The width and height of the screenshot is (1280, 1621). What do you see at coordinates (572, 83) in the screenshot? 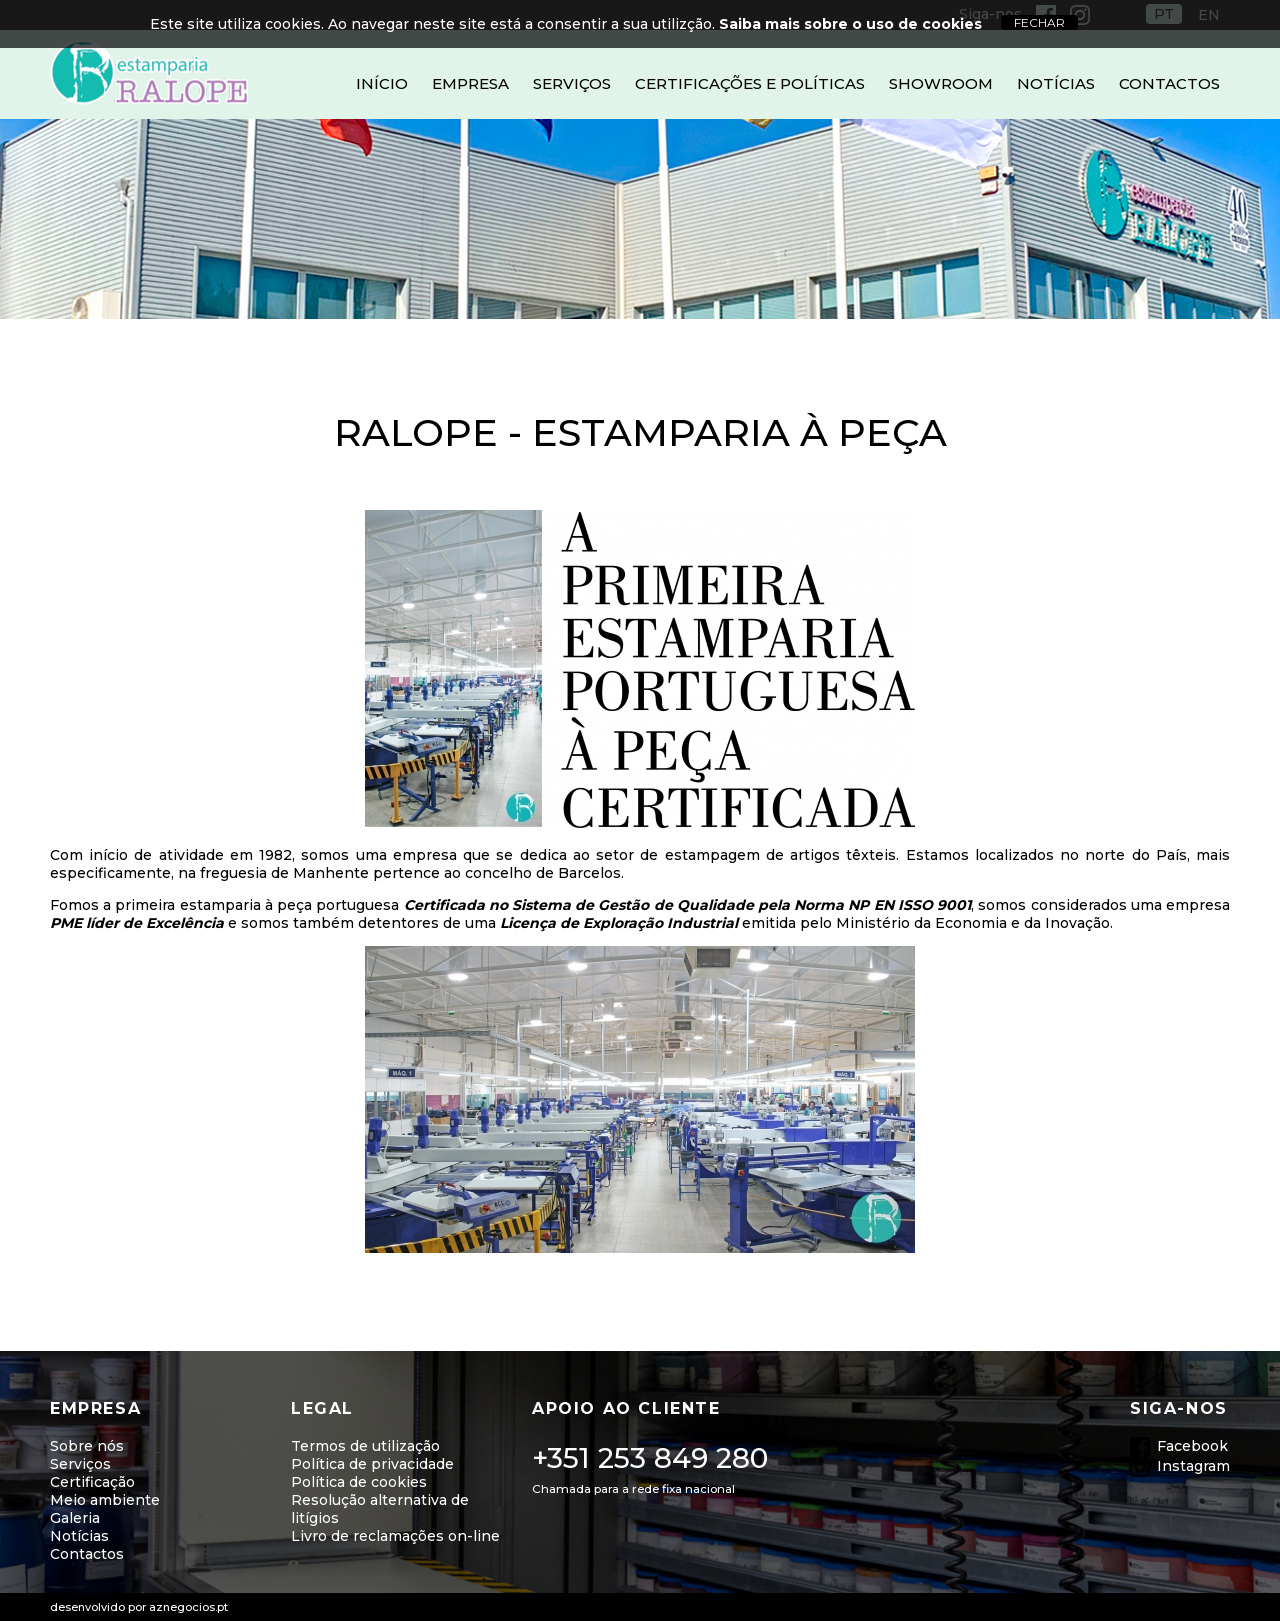
I see `Serviços` at bounding box center [572, 83].